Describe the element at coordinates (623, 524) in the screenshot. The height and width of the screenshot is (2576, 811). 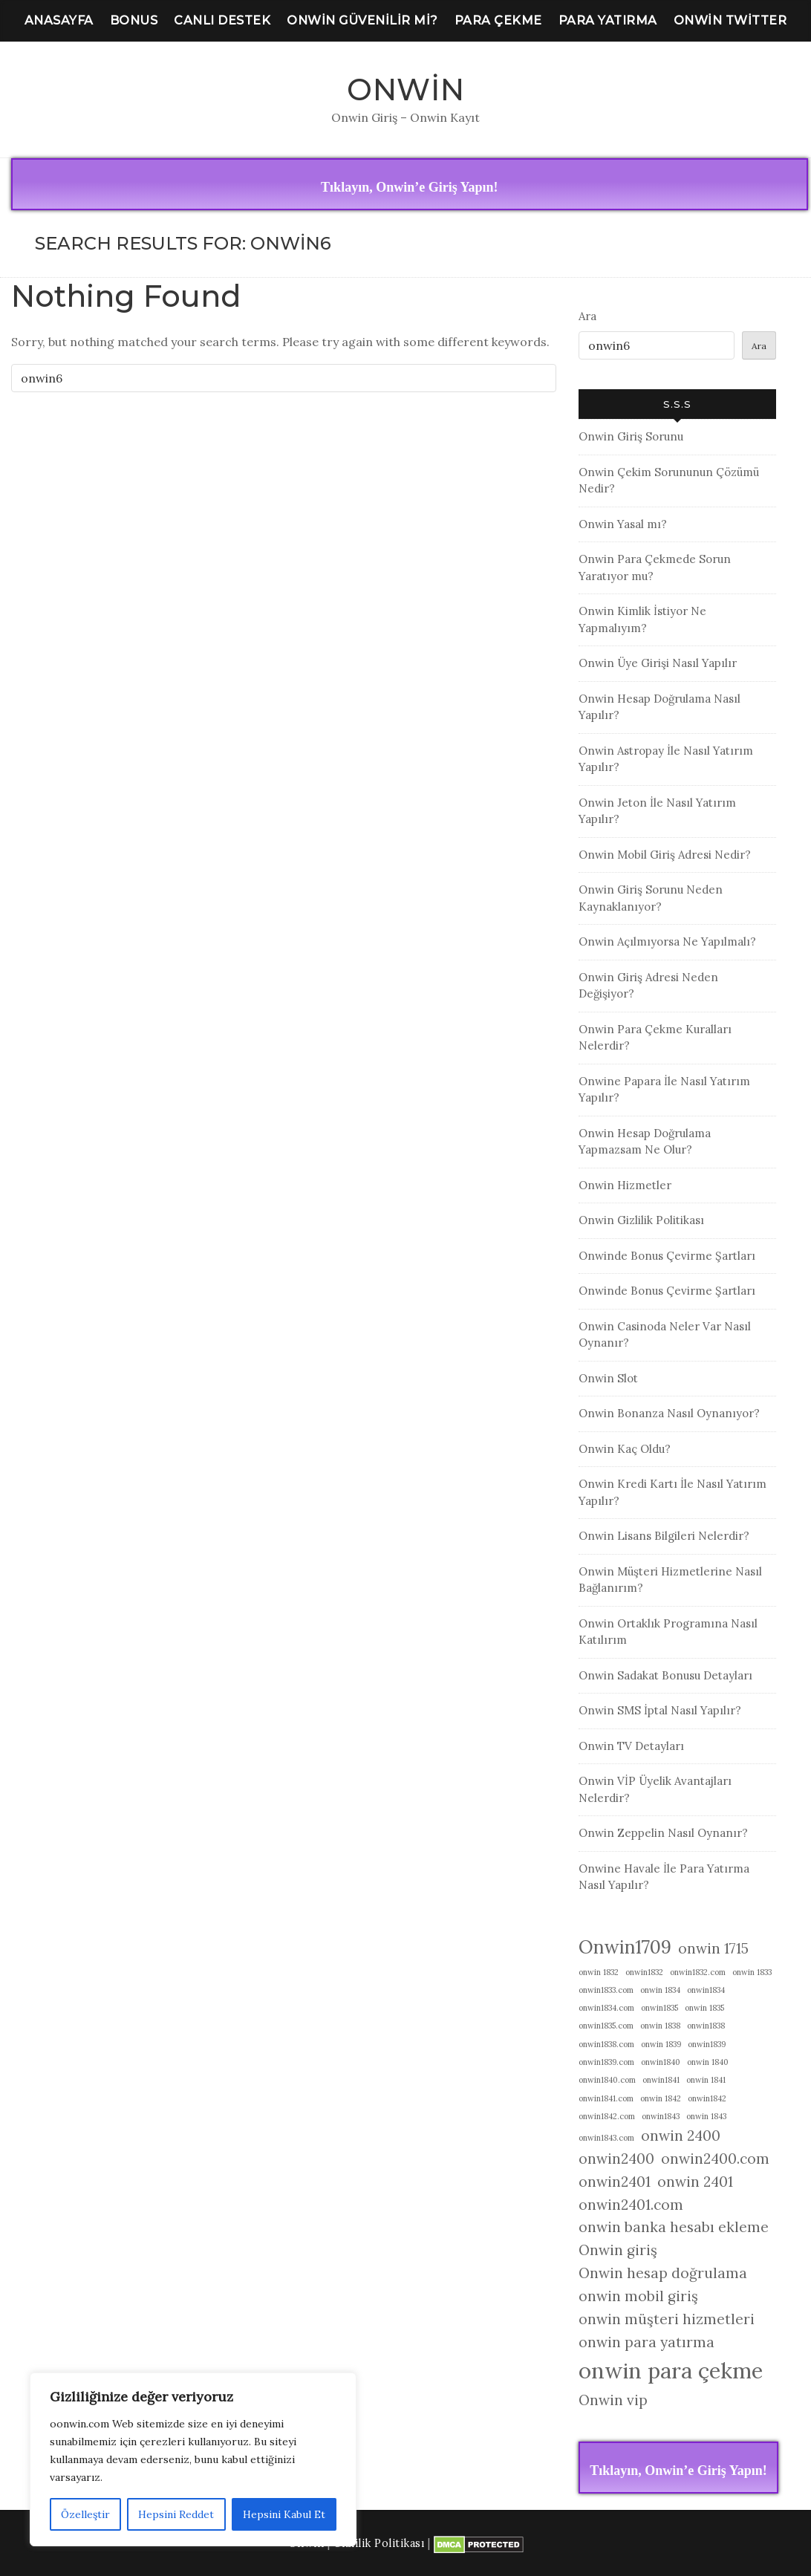
I see `Onwin Yasal mı?` at that location.